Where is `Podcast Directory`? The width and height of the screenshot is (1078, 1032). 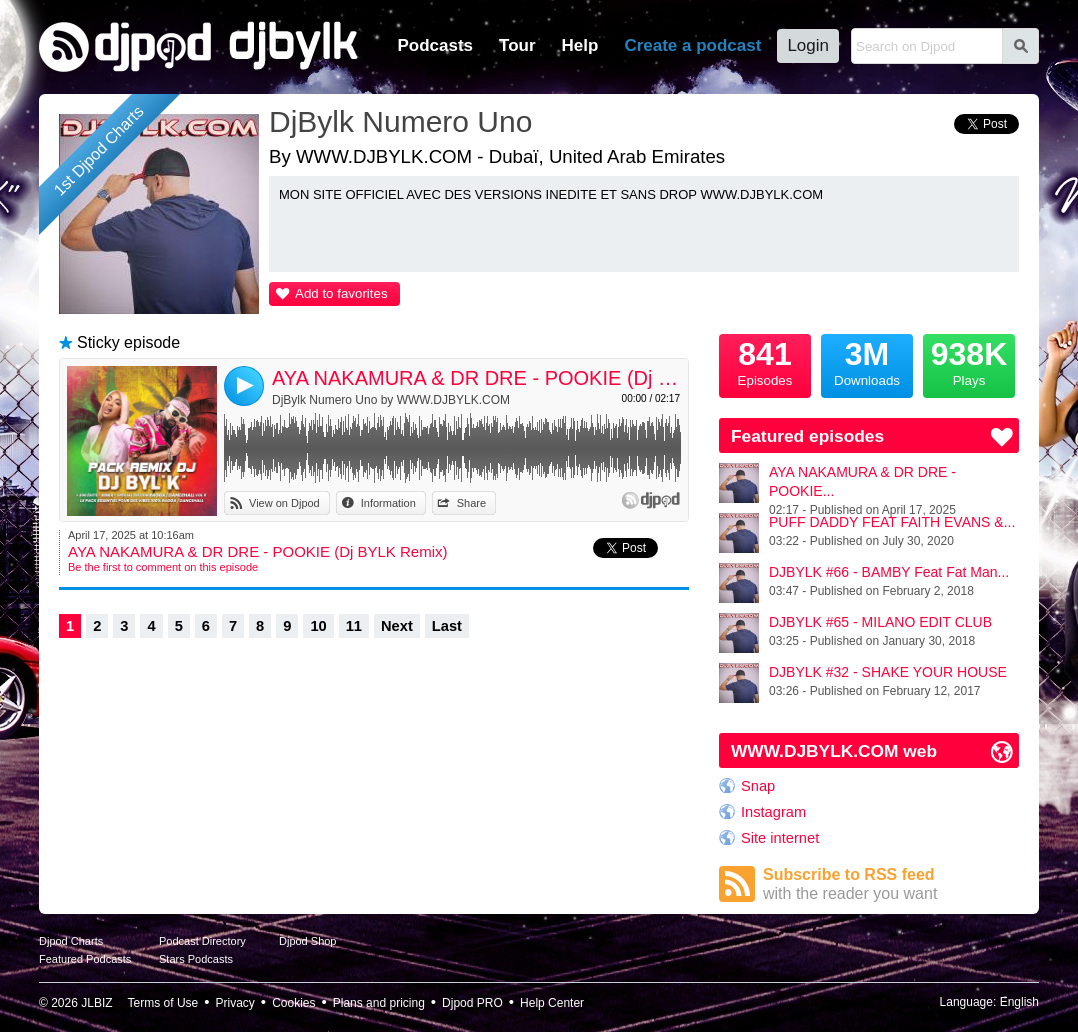
Podcast Directory is located at coordinates (202, 941).